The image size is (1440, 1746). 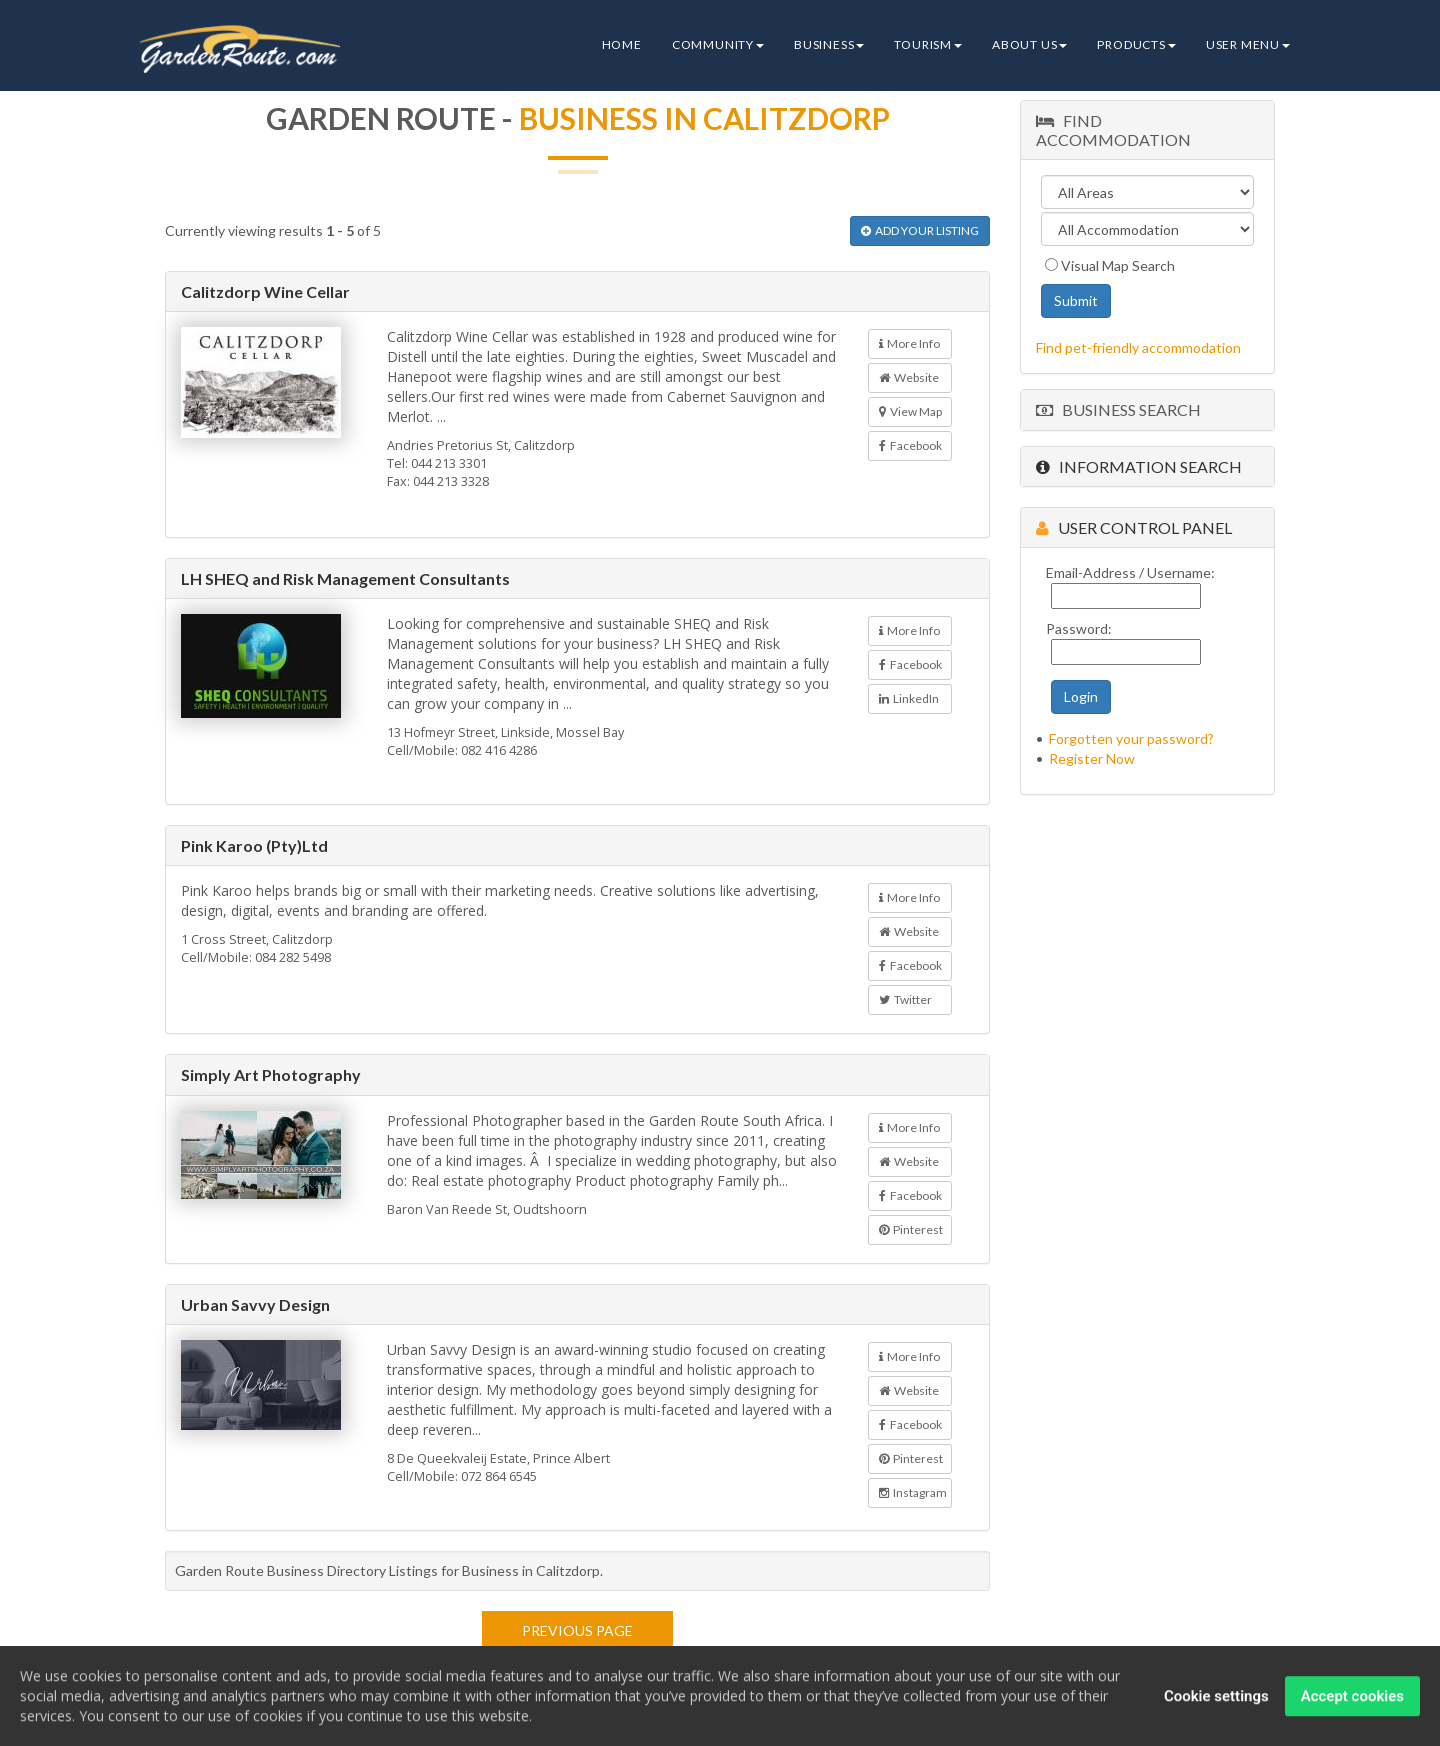 What do you see at coordinates (920, 230) in the screenshot?
I see `ADD YOUR LISTING [button]` at bounding box center [920, 230].